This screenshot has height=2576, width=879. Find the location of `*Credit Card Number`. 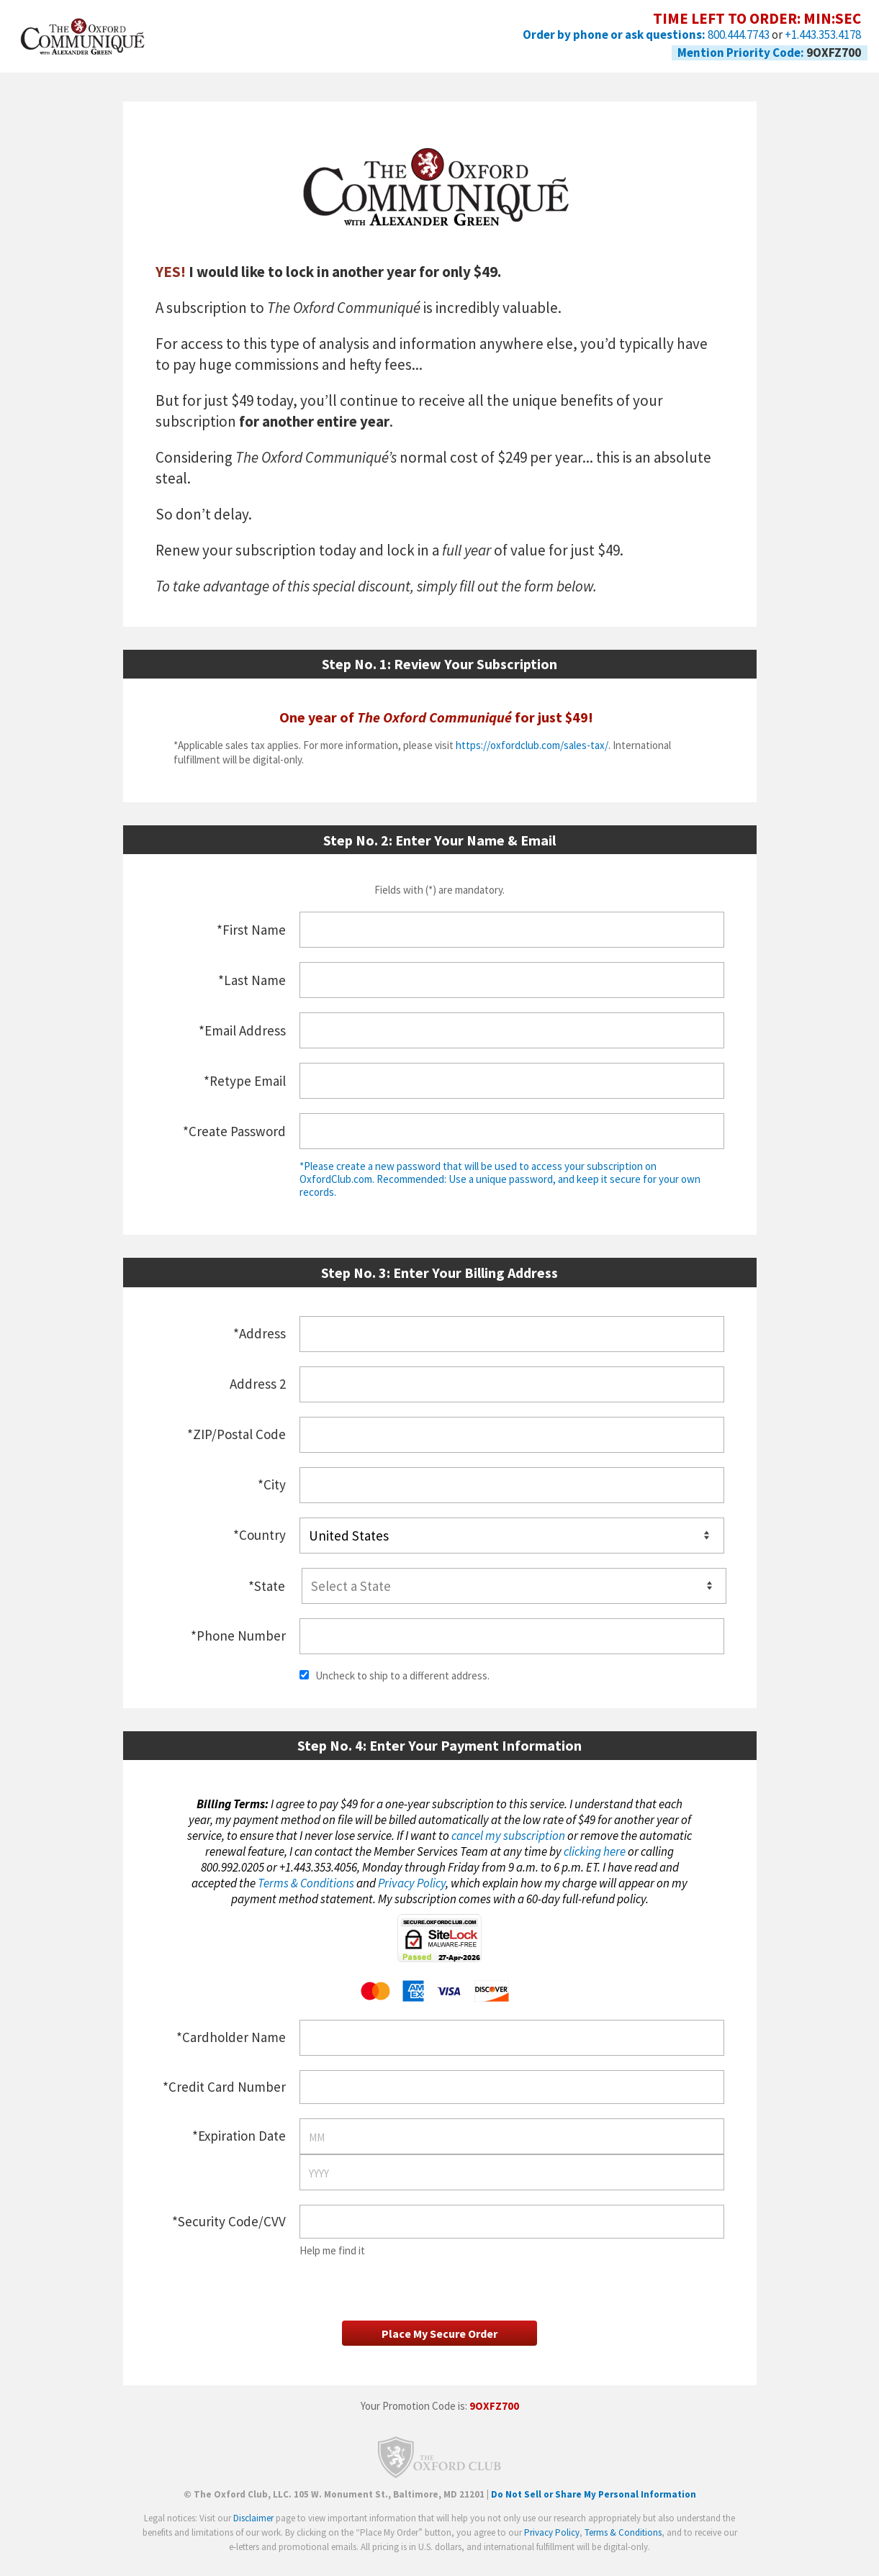

*Credit Card Number is located at coordinates (224, 2084).